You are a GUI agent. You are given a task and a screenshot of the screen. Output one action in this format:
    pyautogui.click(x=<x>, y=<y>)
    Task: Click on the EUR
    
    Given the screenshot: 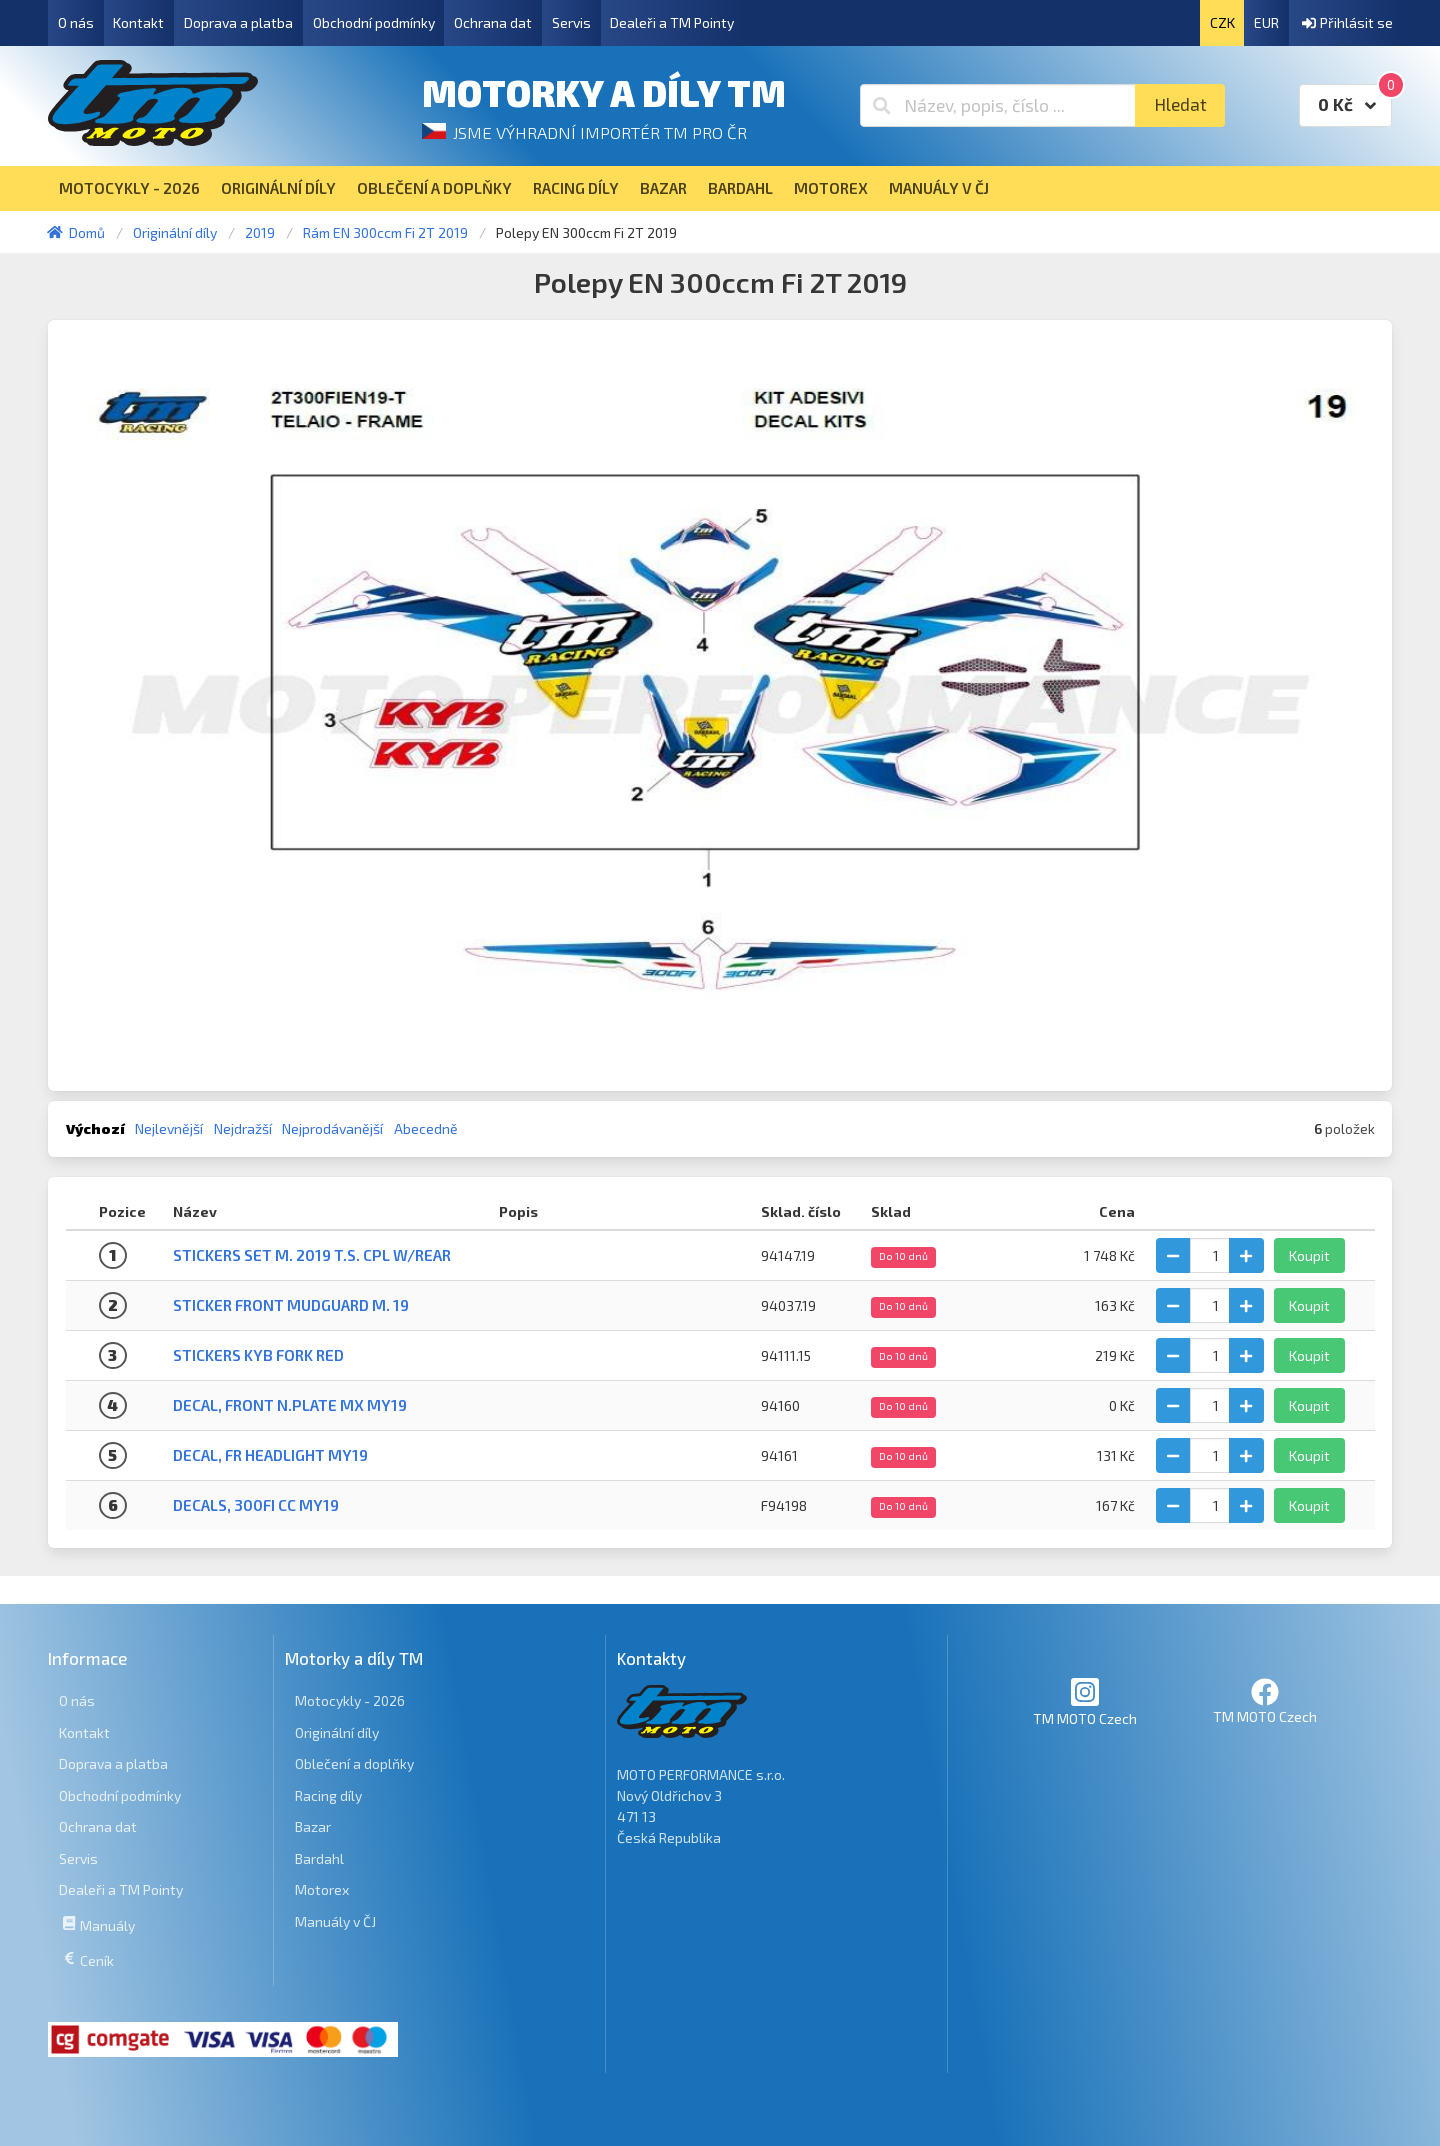 What is the action you would take?
    pyautogui.click(x=1266, y=22)
    